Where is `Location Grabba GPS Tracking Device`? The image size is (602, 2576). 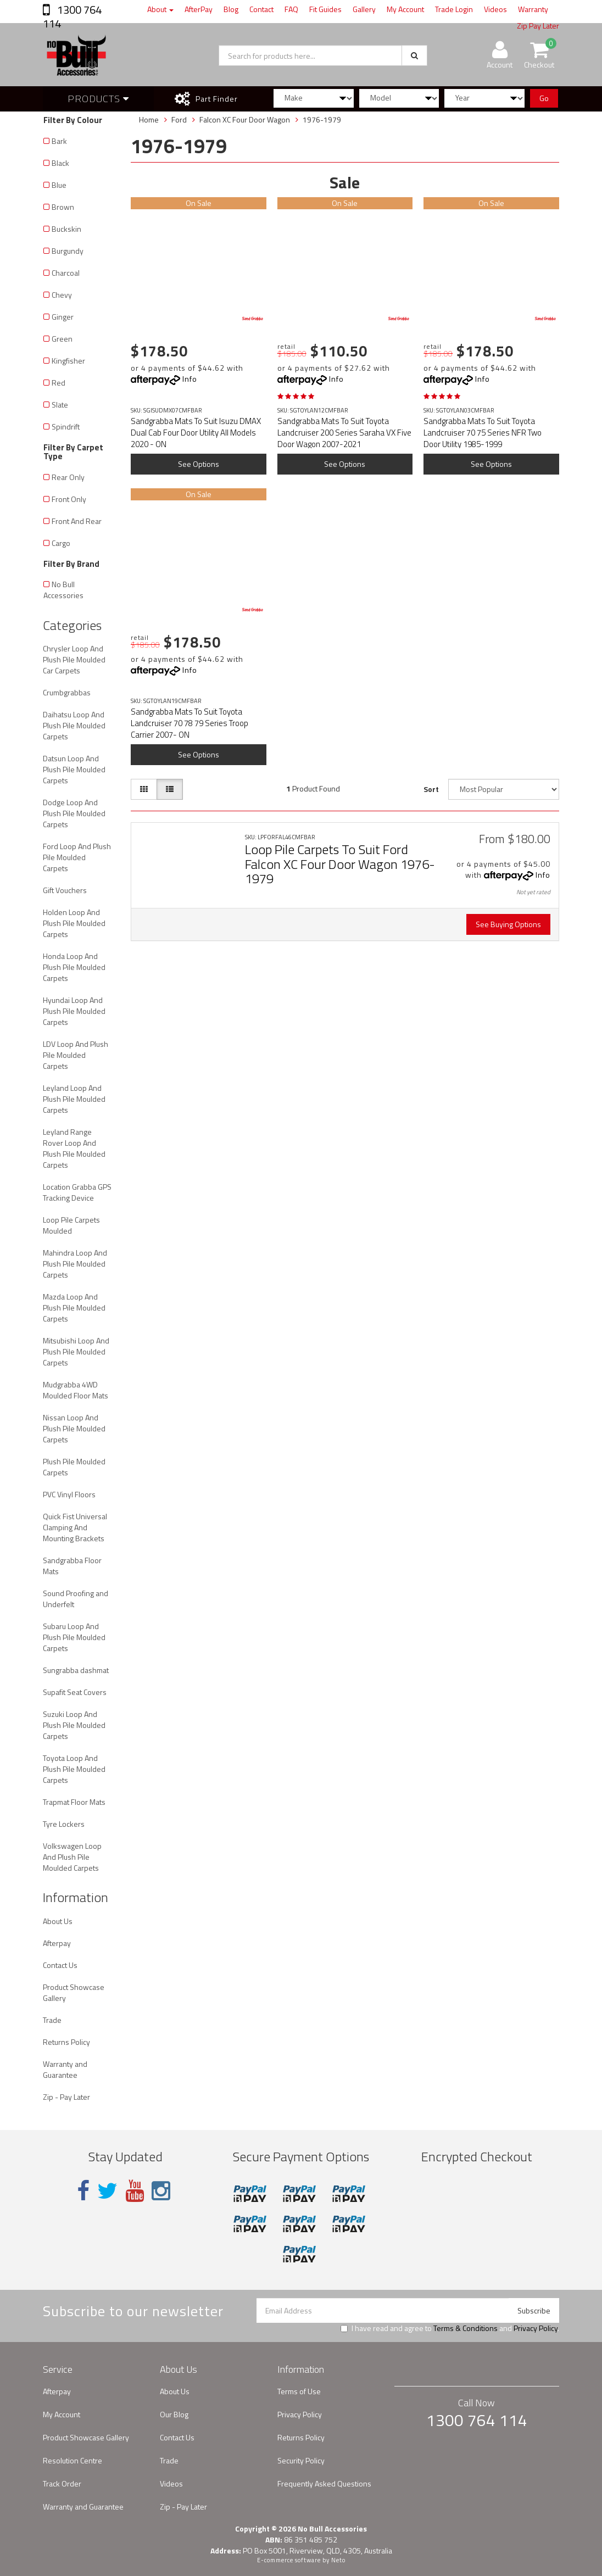 Location Grabba GPS Tracking Device is located at coordinates (77, 1192).